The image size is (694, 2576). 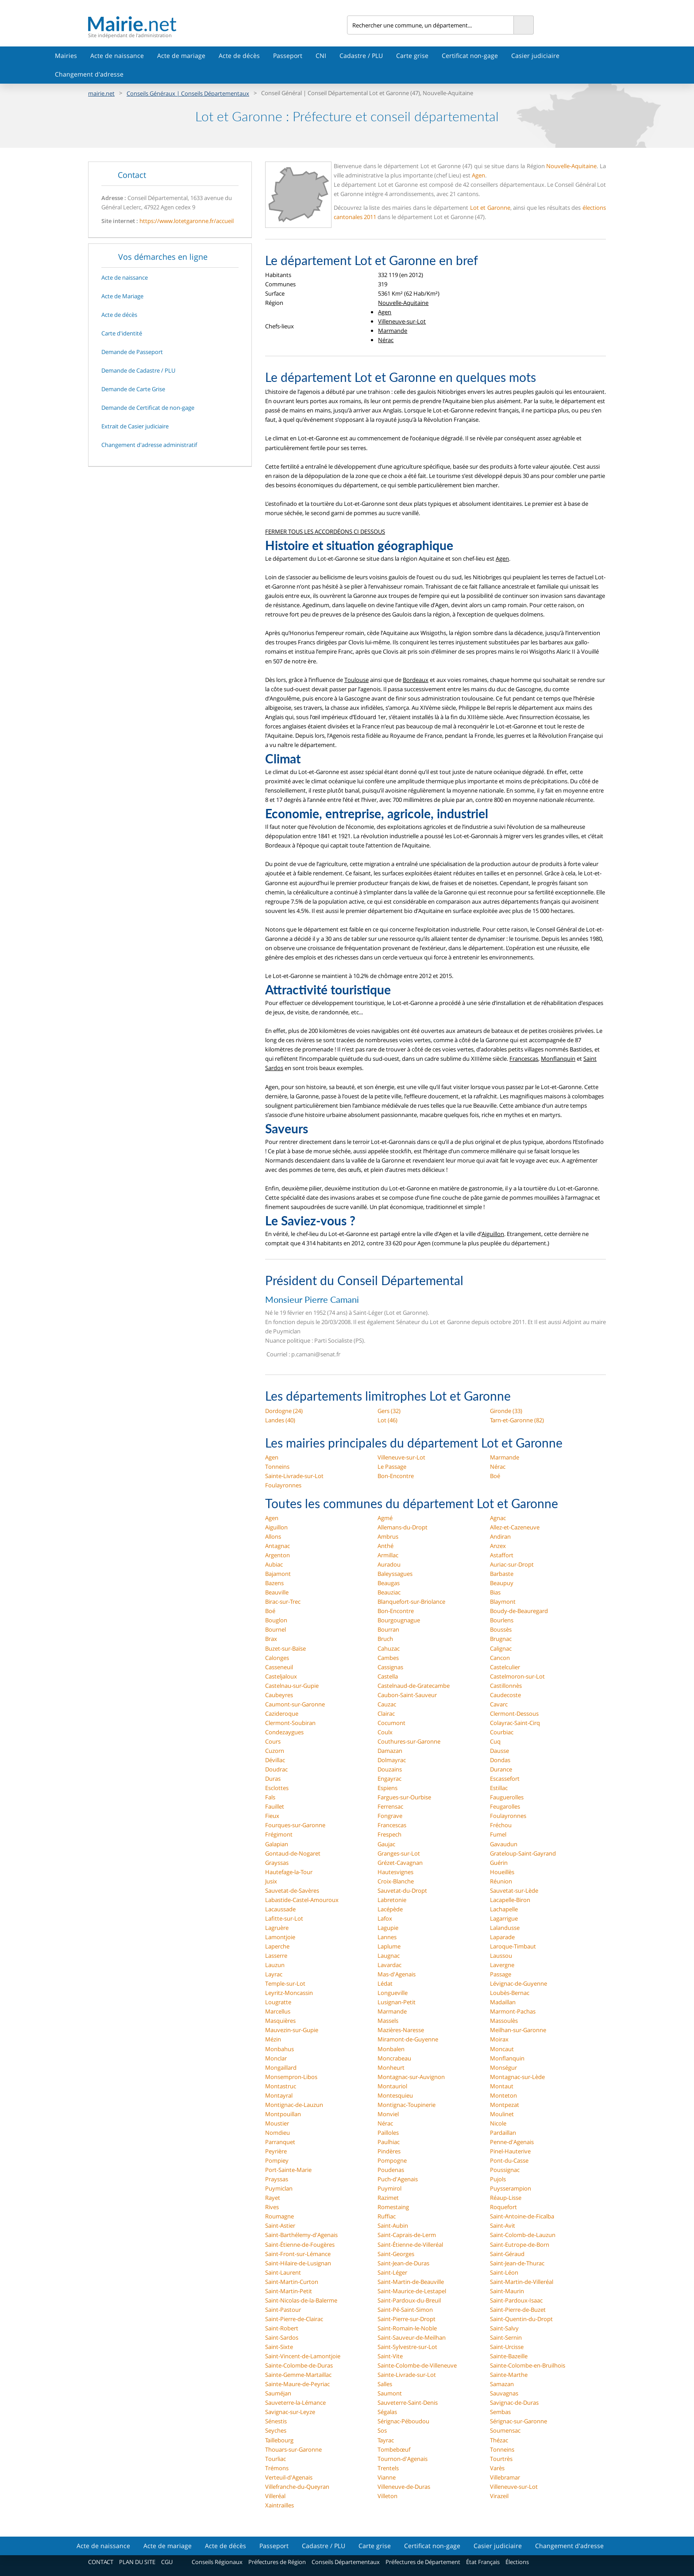 I want to click on Monségur, so click(x=503, y=2068).